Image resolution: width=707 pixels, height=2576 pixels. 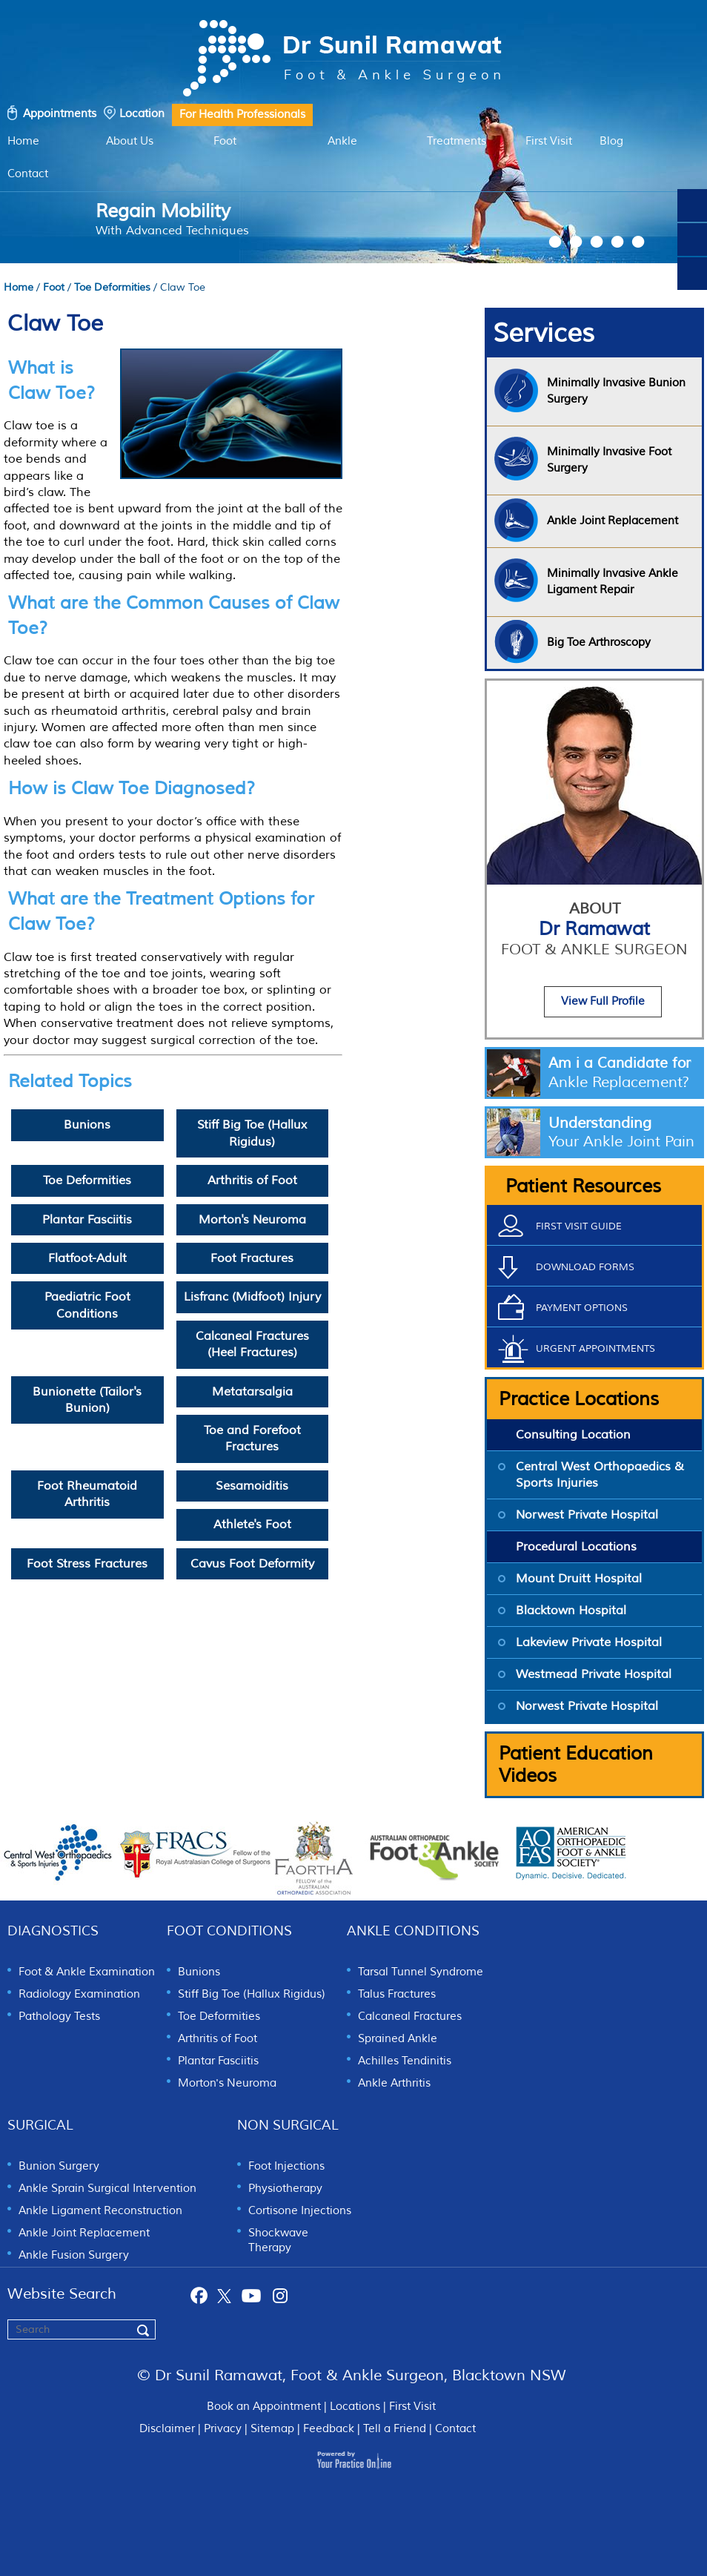 What do you see at coordinates (74, 2255) in the screenshot?
I see `Ankle Fusion Surgery` at bounding box center [74, 2255].